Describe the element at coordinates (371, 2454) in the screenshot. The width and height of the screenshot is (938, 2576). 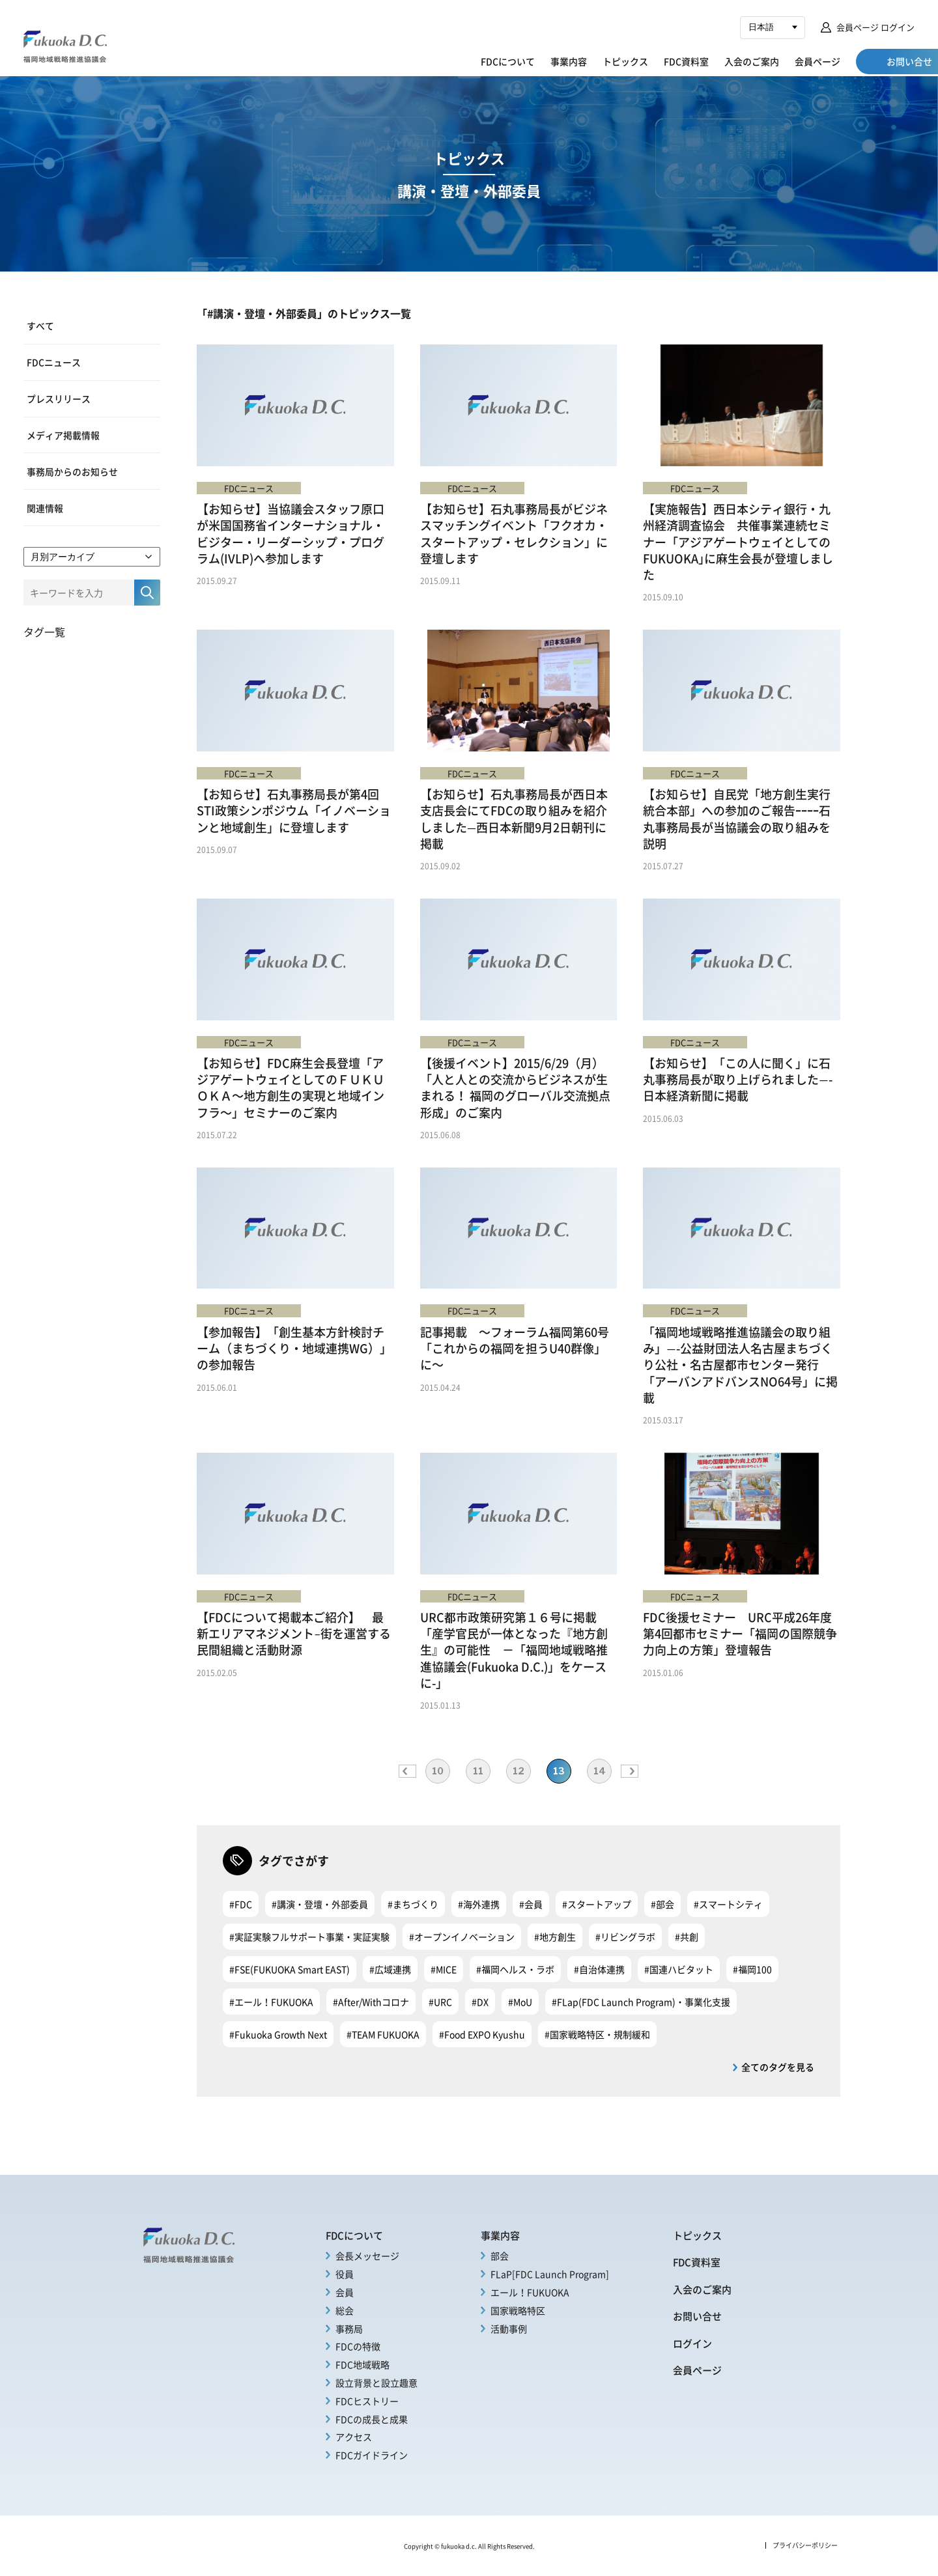
I see `FDCガイドライン` at that location.